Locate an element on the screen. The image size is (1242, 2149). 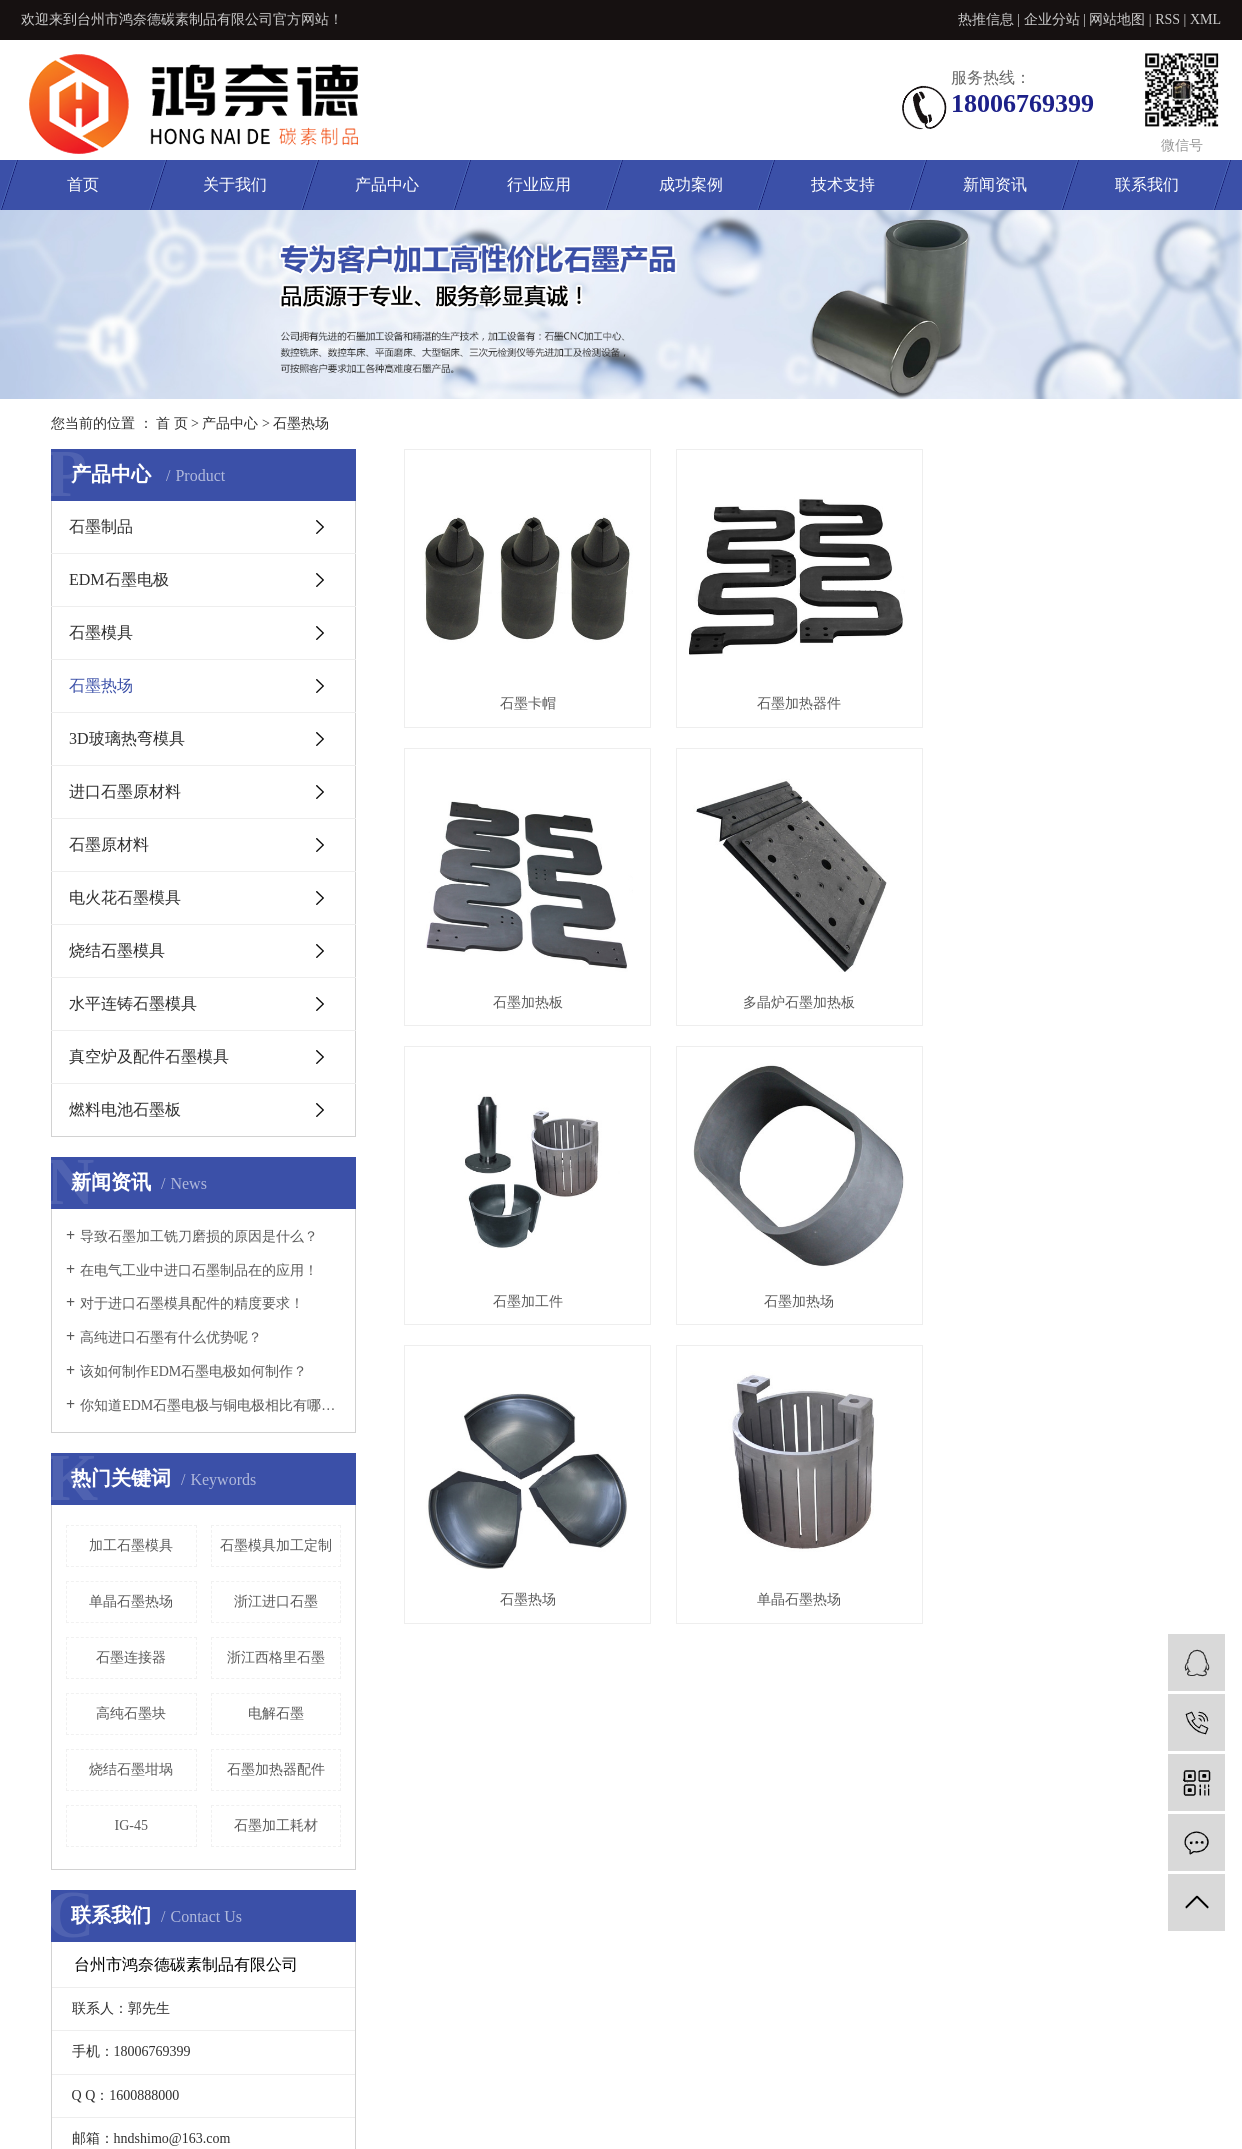
石墨加工件 is located at coordinates (531, 1301).